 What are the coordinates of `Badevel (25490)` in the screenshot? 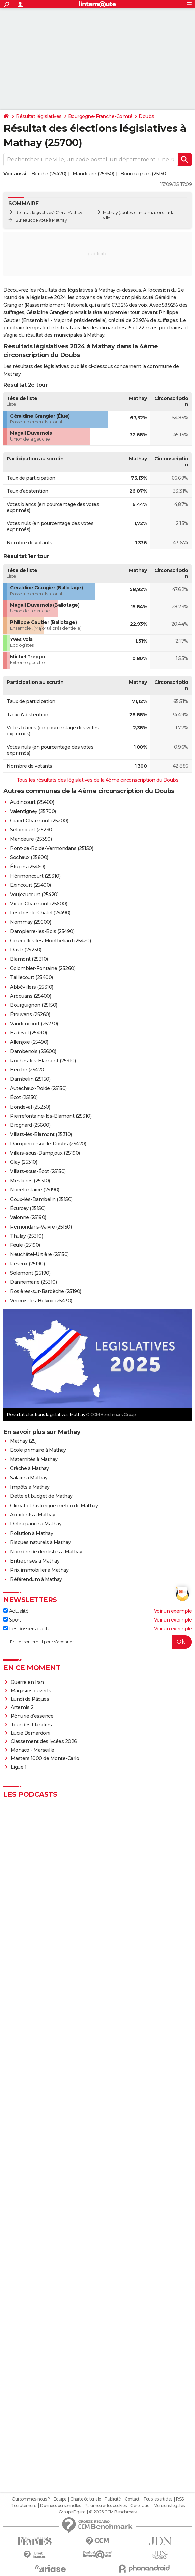 It's located at (28, 1033).